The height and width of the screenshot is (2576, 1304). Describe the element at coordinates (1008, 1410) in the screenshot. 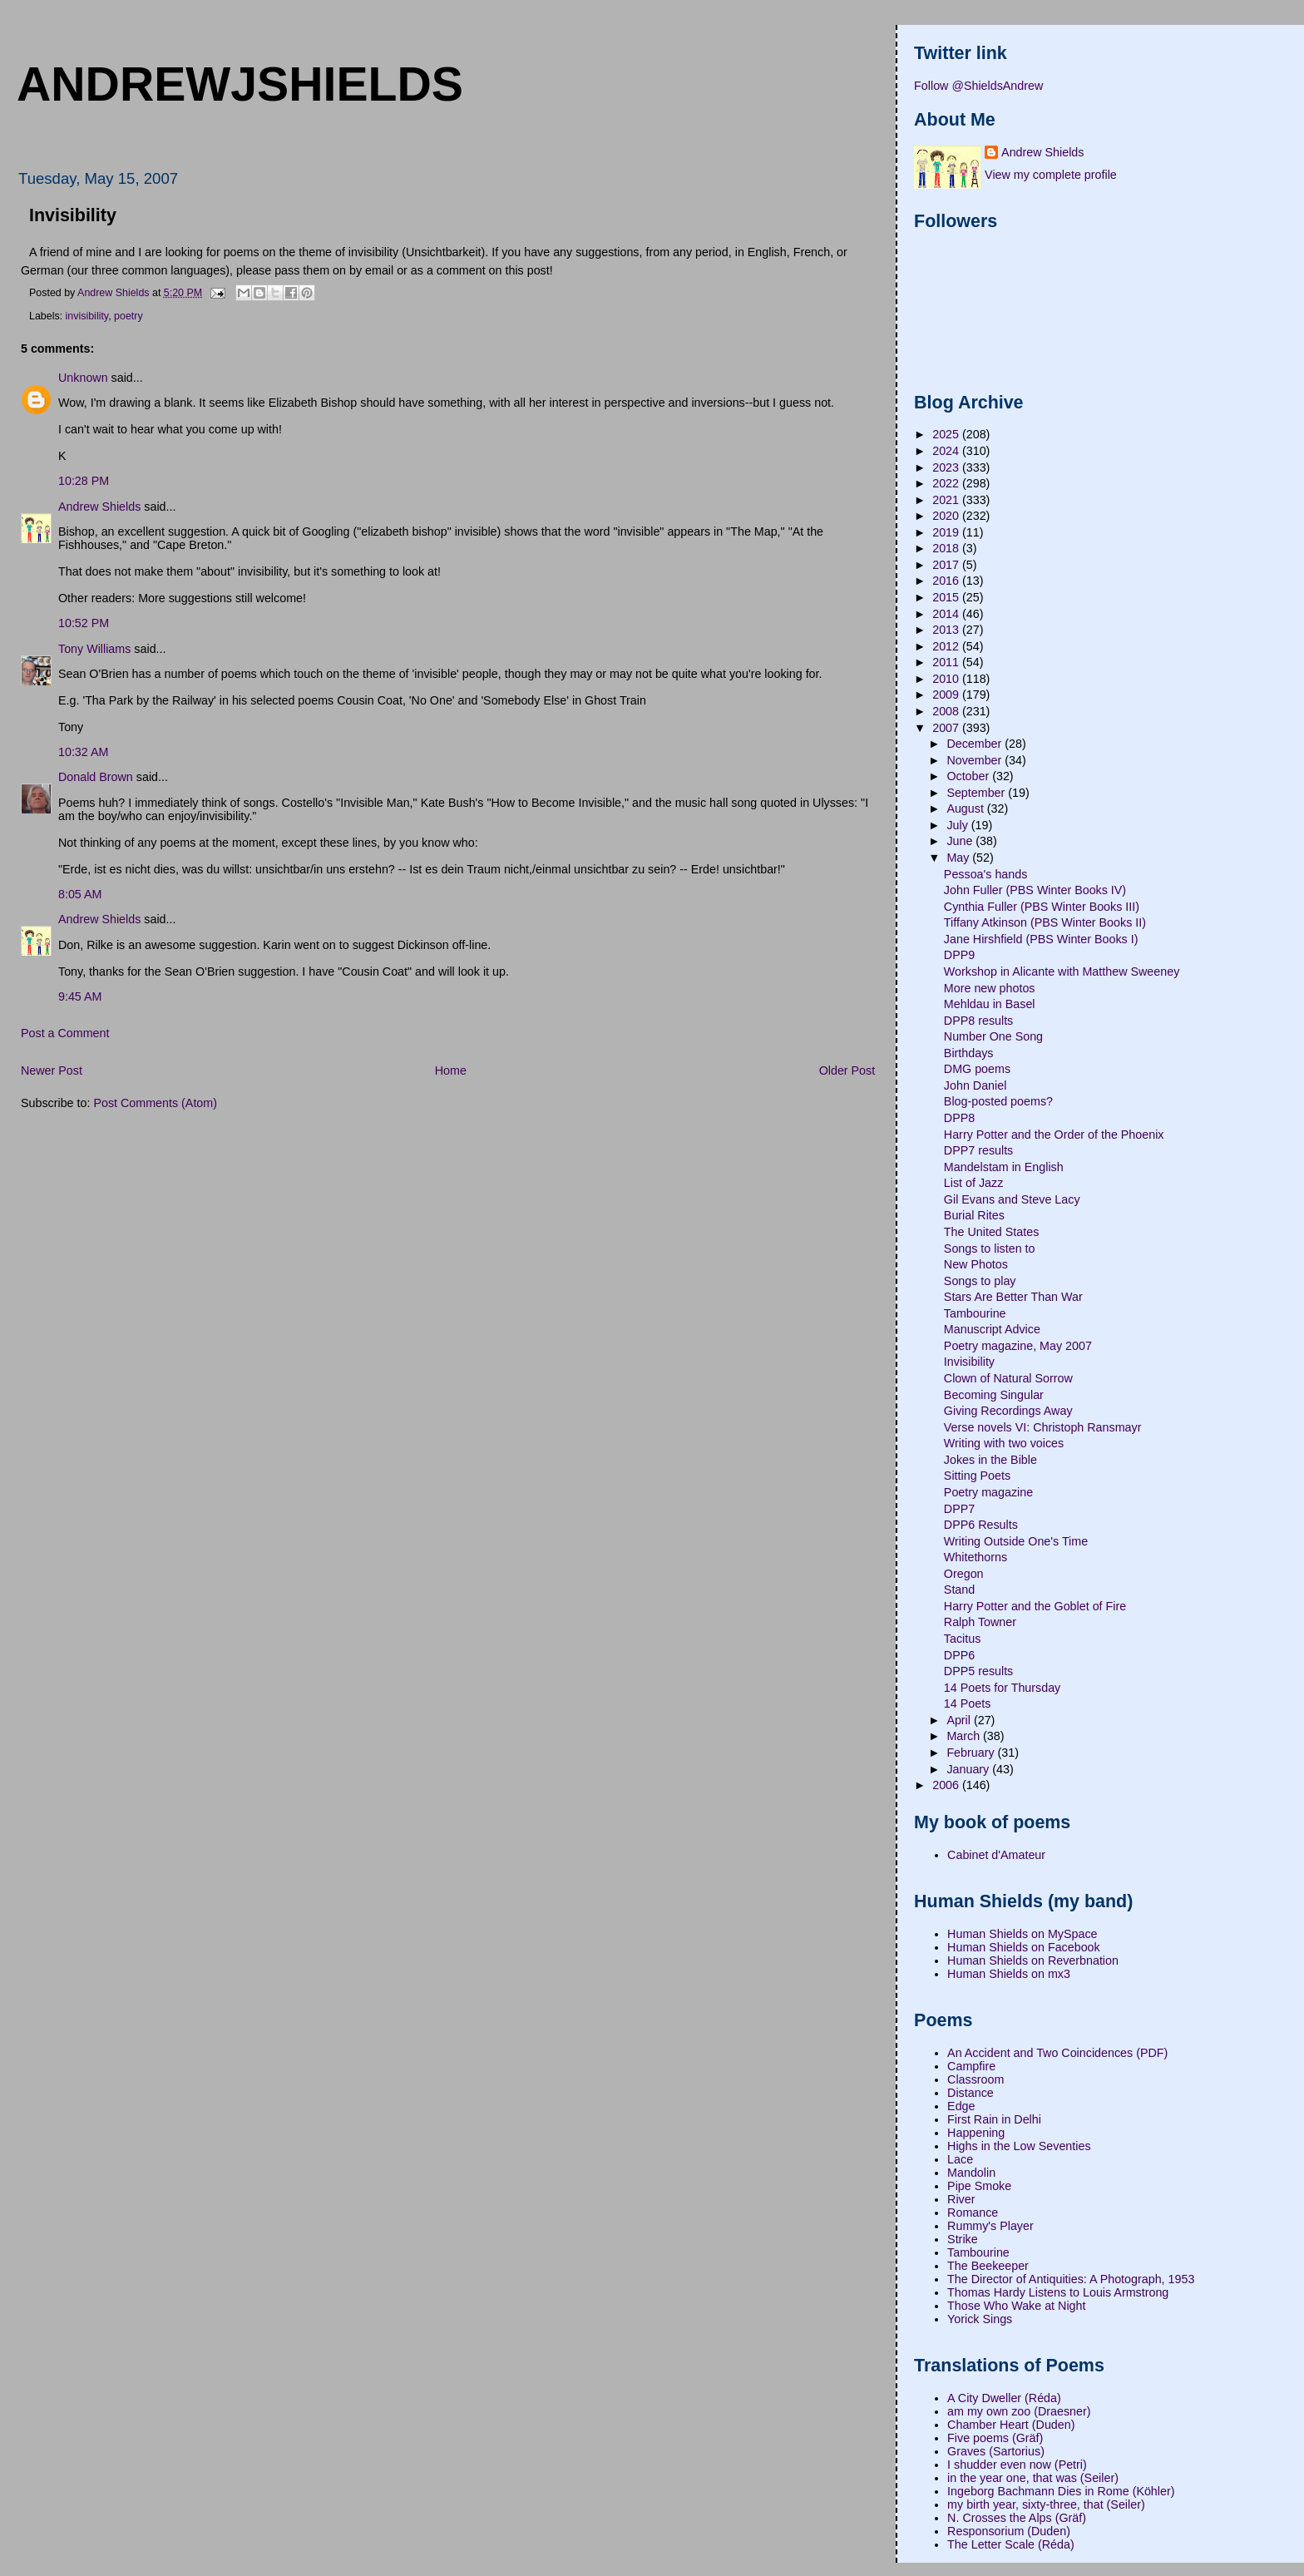

I see `Giving Recordings Away` at that location.